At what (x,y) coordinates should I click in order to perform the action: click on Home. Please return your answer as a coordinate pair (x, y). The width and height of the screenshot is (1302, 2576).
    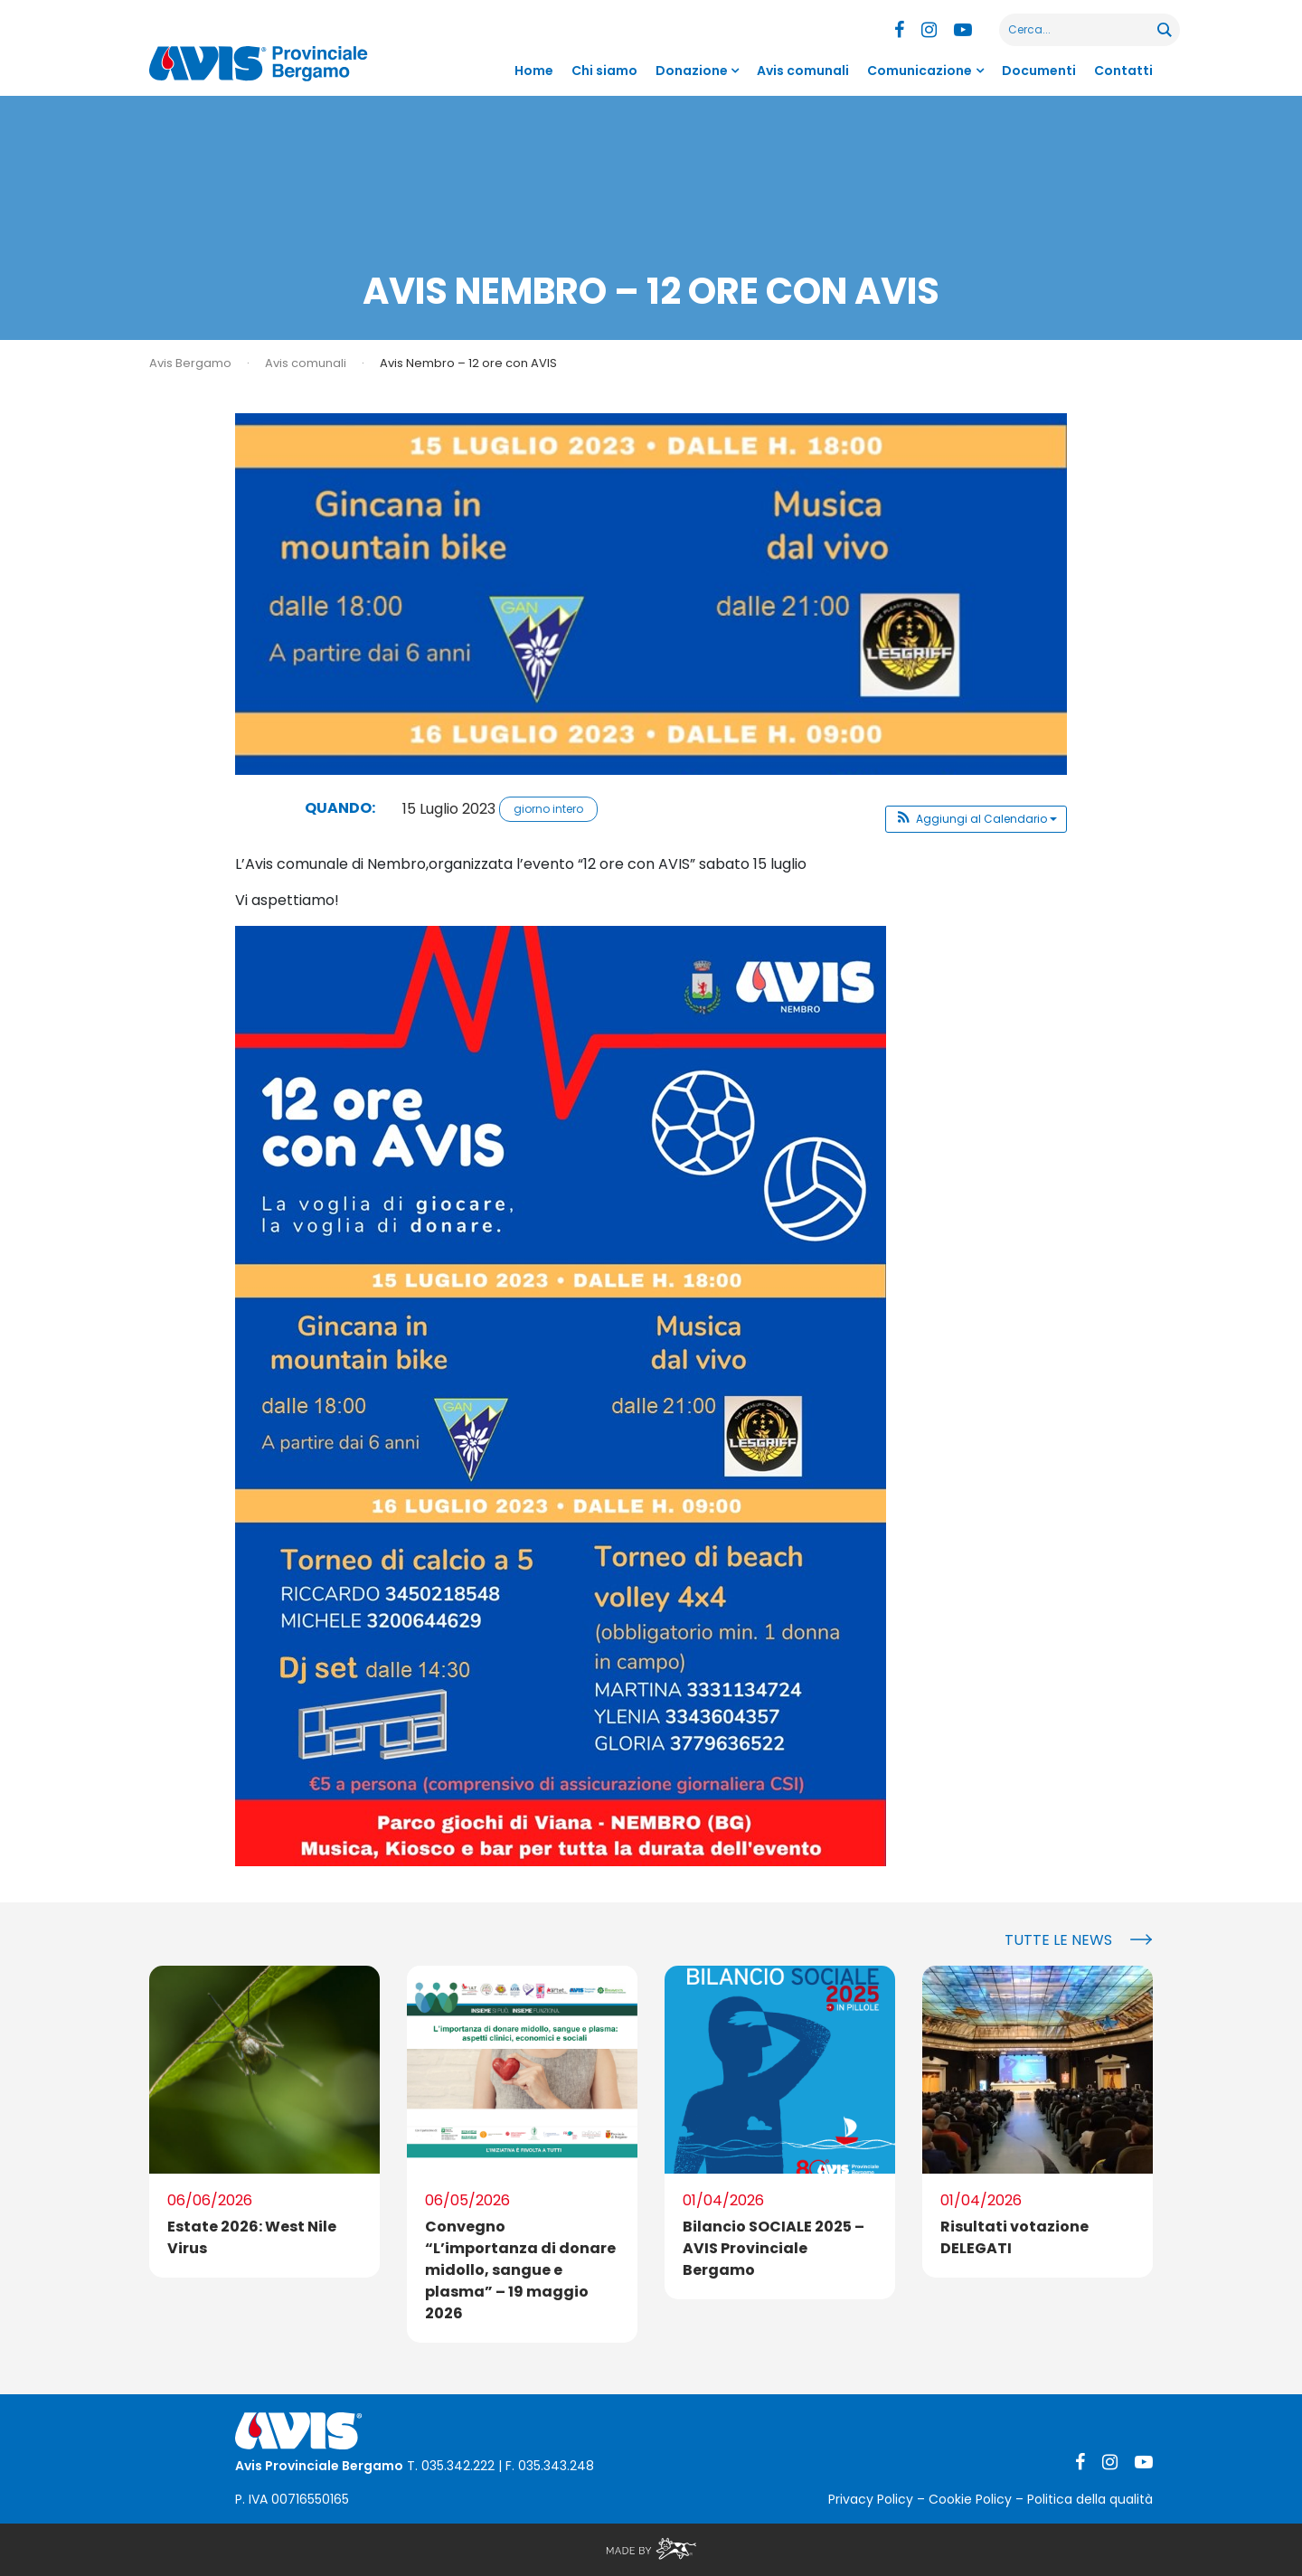
    Looking at the image, I should click on (533, 70).